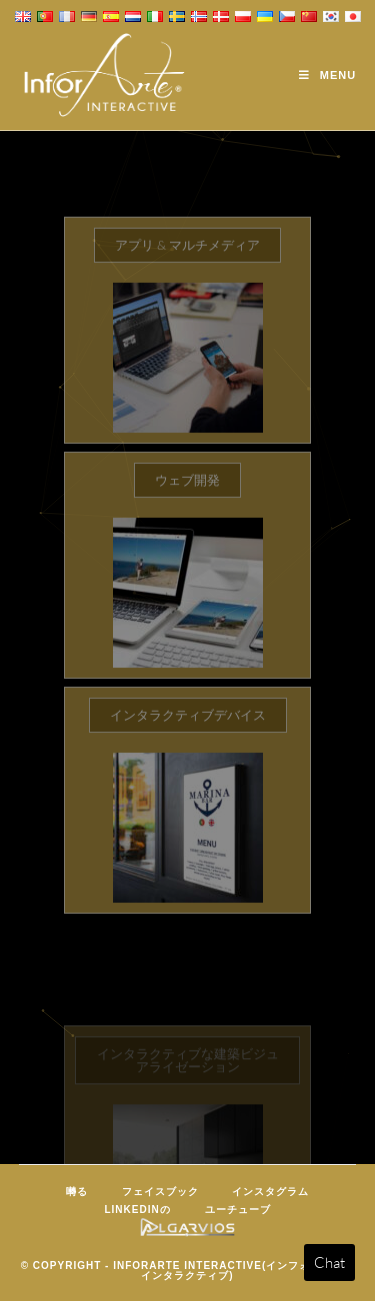 The width and height of the screenshot is (375, 1301). I want to click on ユーチューブ, so click(238, 1209).